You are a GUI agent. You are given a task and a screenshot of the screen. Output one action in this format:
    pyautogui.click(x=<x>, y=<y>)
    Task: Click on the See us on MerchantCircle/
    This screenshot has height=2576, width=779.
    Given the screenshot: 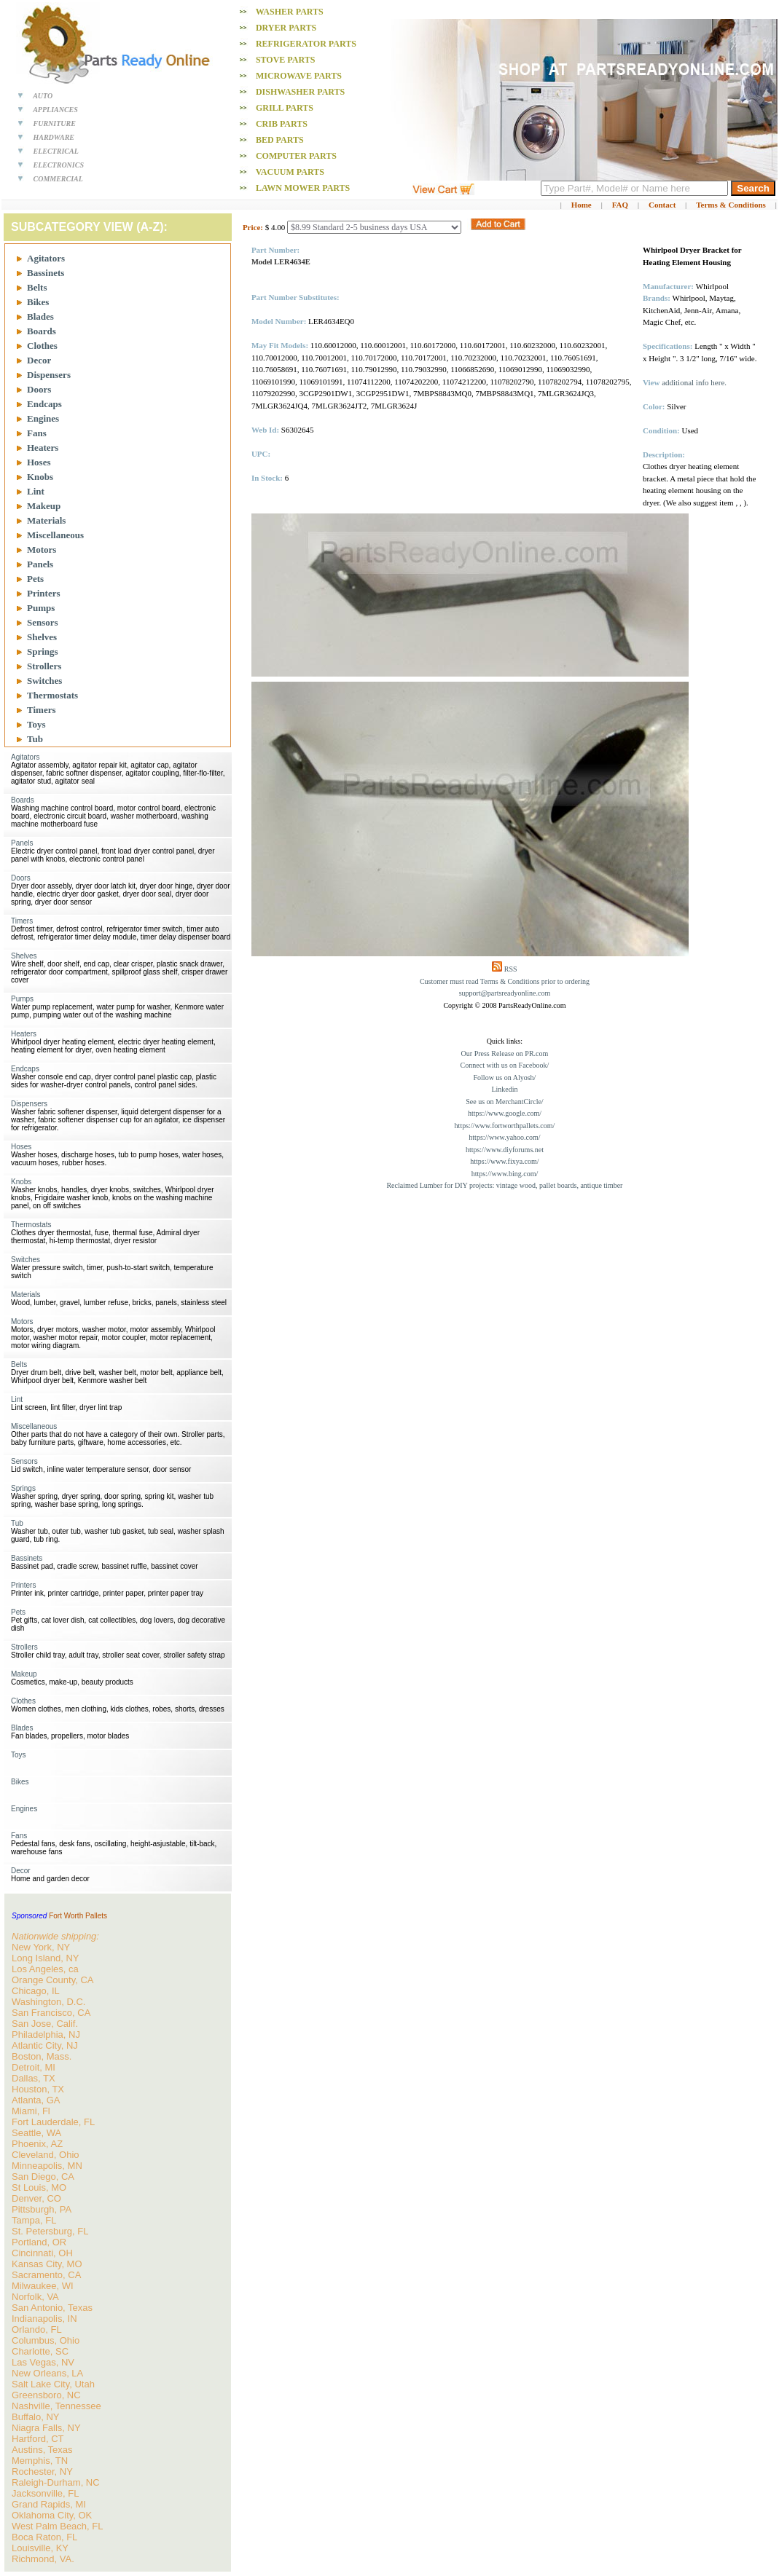 What is the action you would take?
    pyautogui.click(x=504, y=1102)
    